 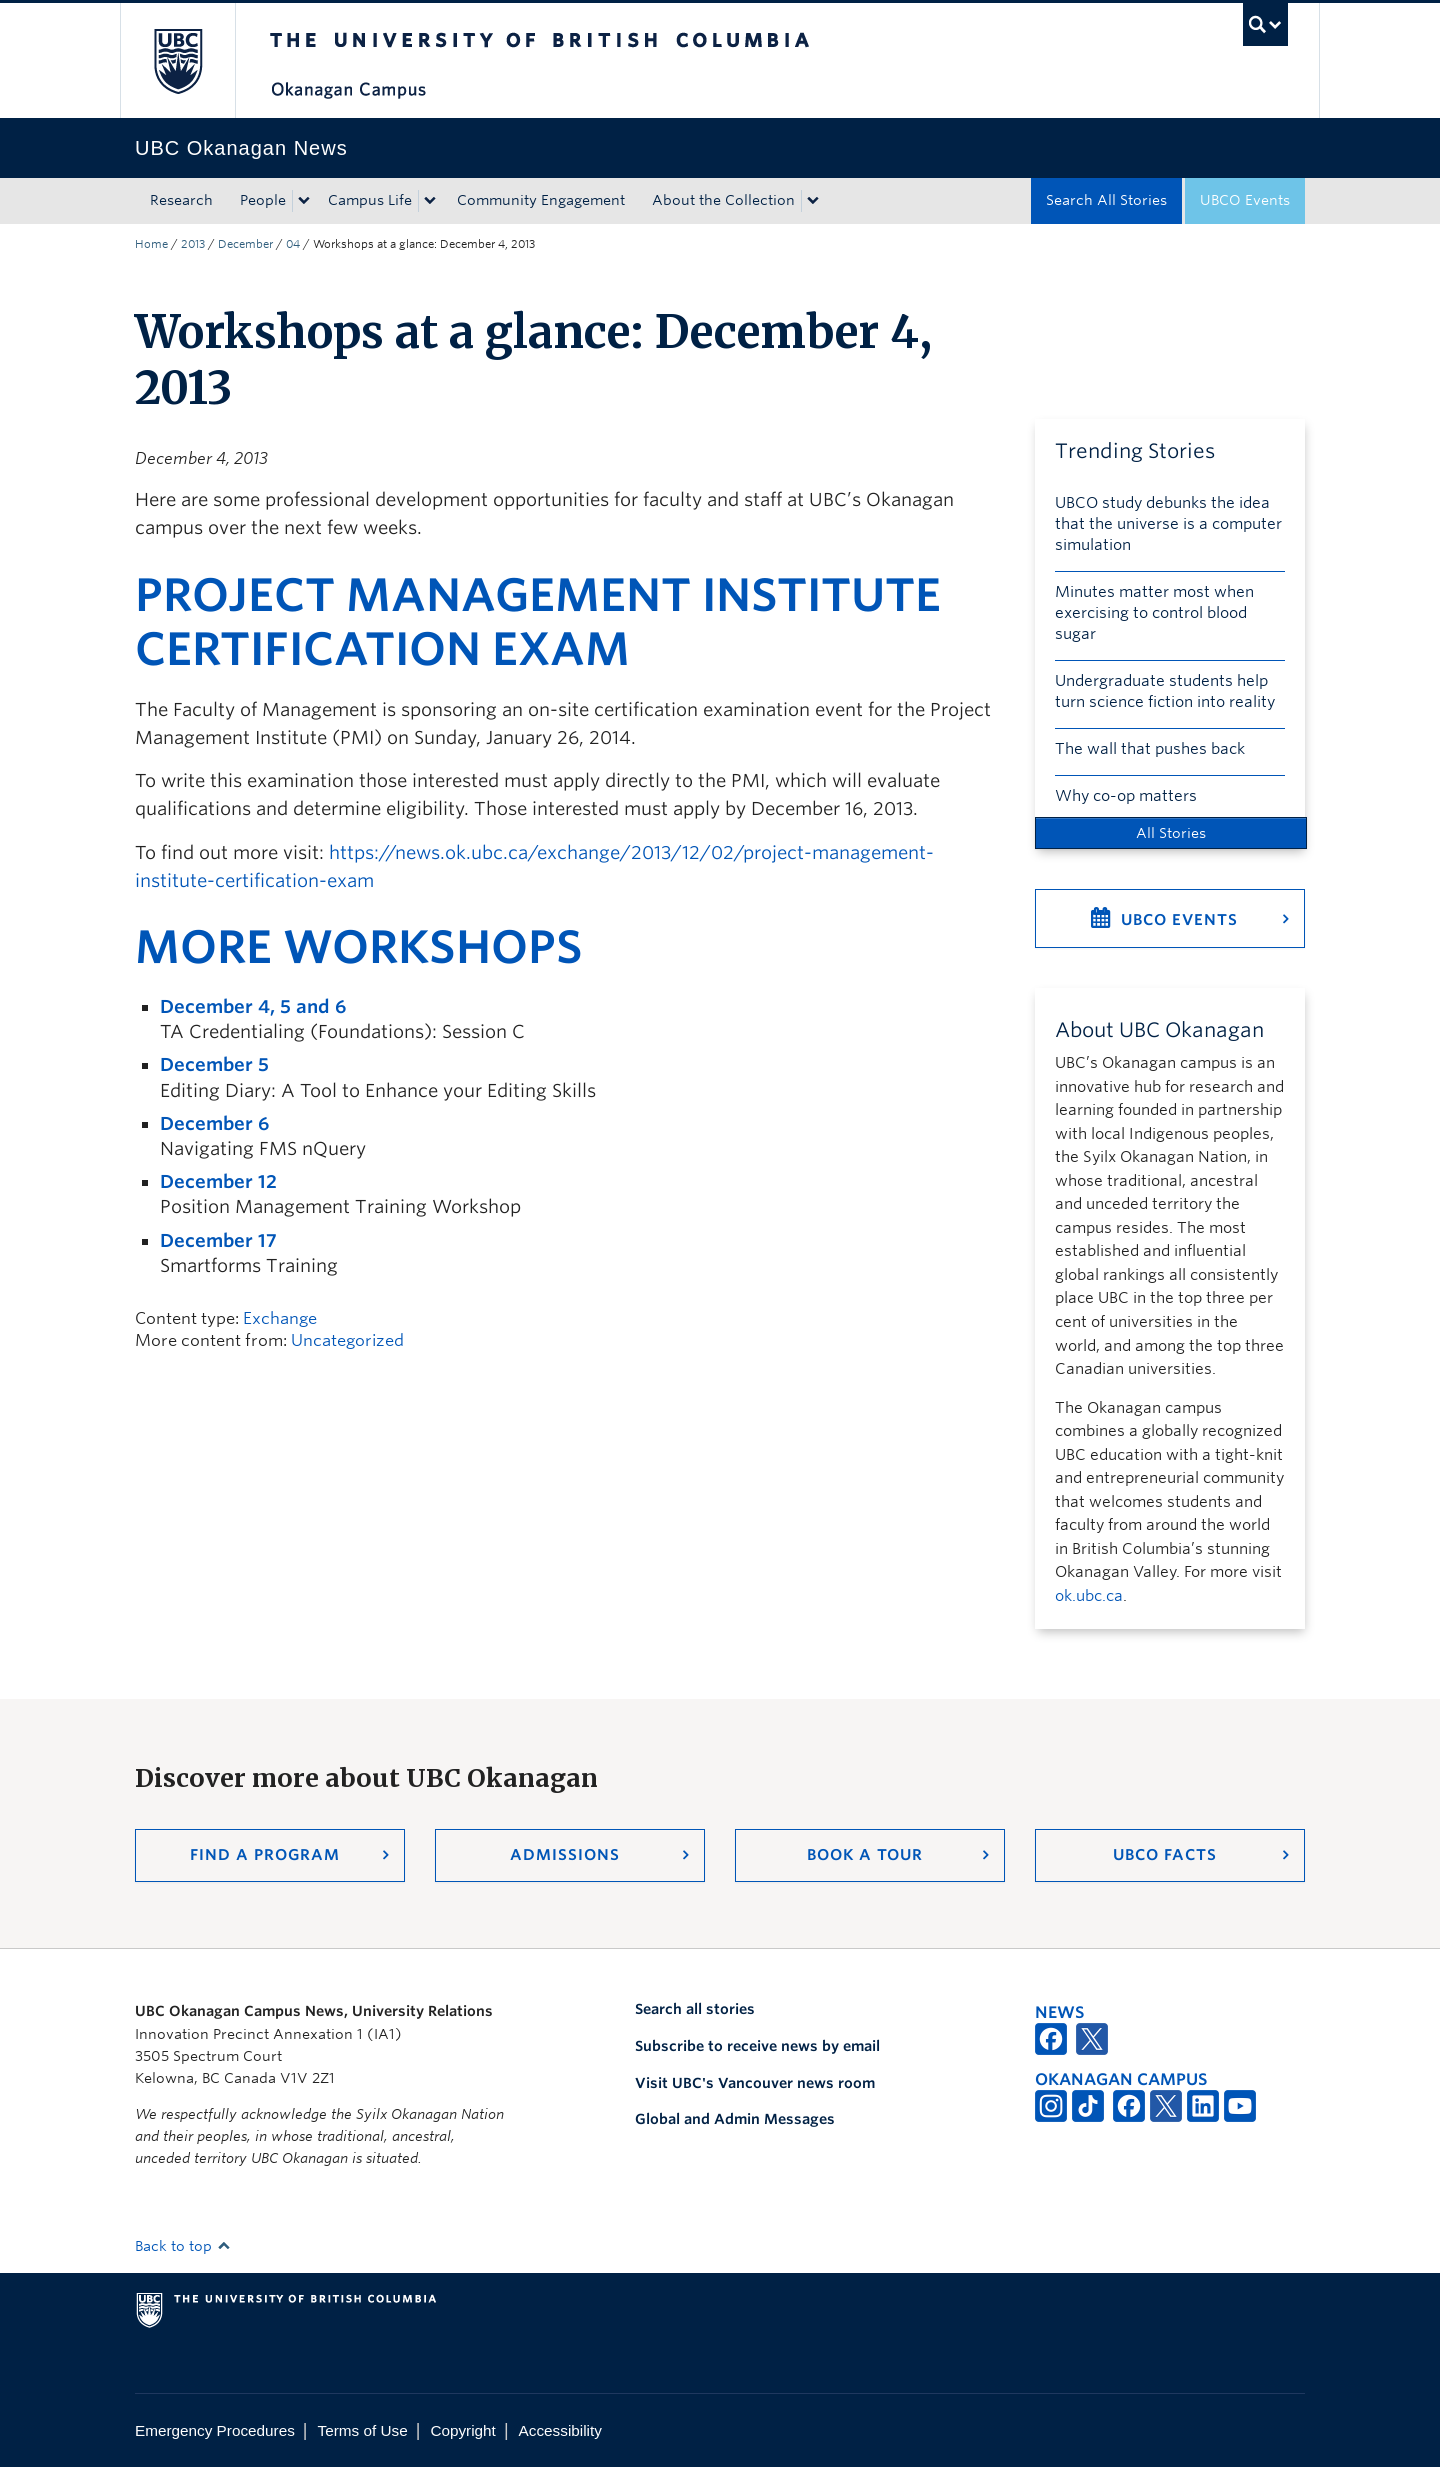 What do you see at coordinates (865, 1855) in the screenshot?
I see `Book a Tour` at bounding box center [865, 1855].